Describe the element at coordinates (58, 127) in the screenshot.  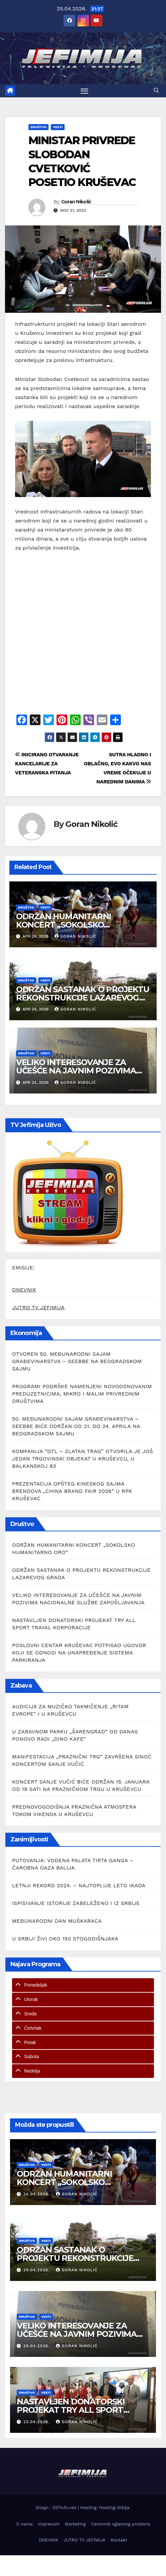
I see `Vesti` at that location.